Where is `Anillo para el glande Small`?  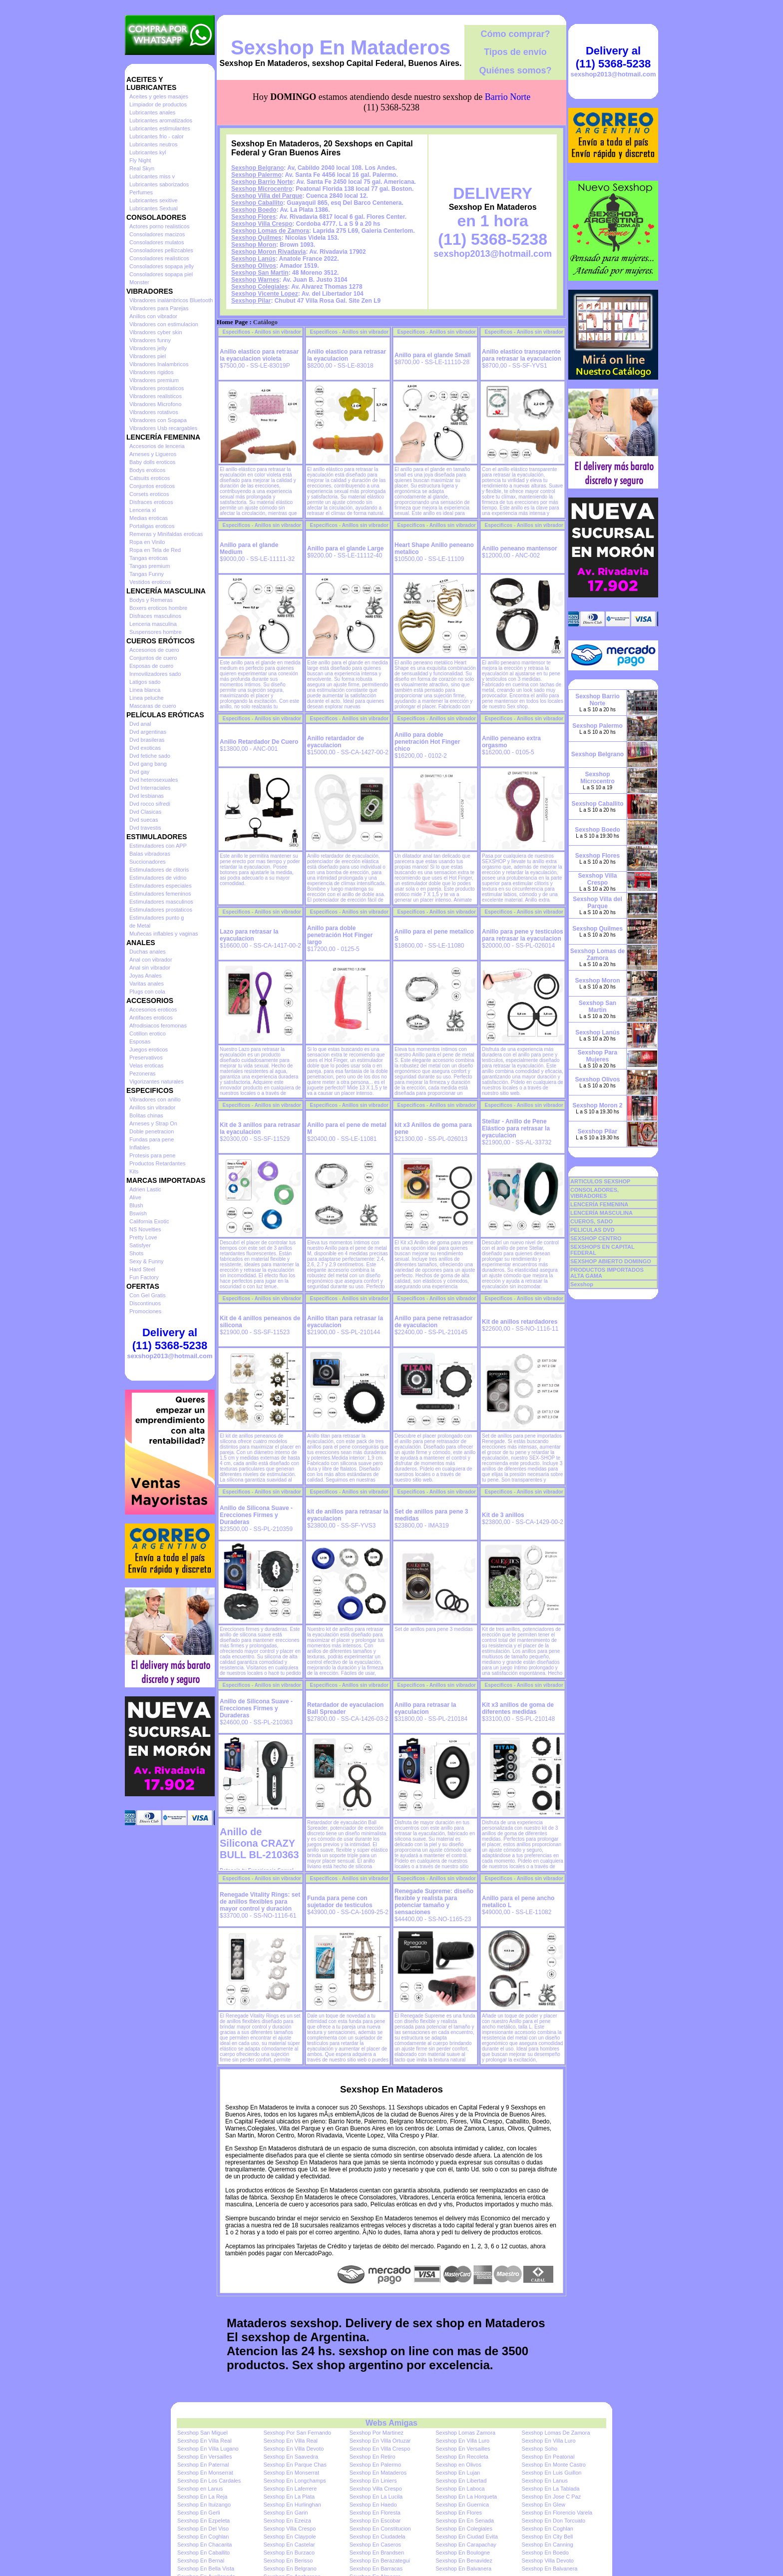
Anillo para el glande Small is located at coordinates (432, 355).